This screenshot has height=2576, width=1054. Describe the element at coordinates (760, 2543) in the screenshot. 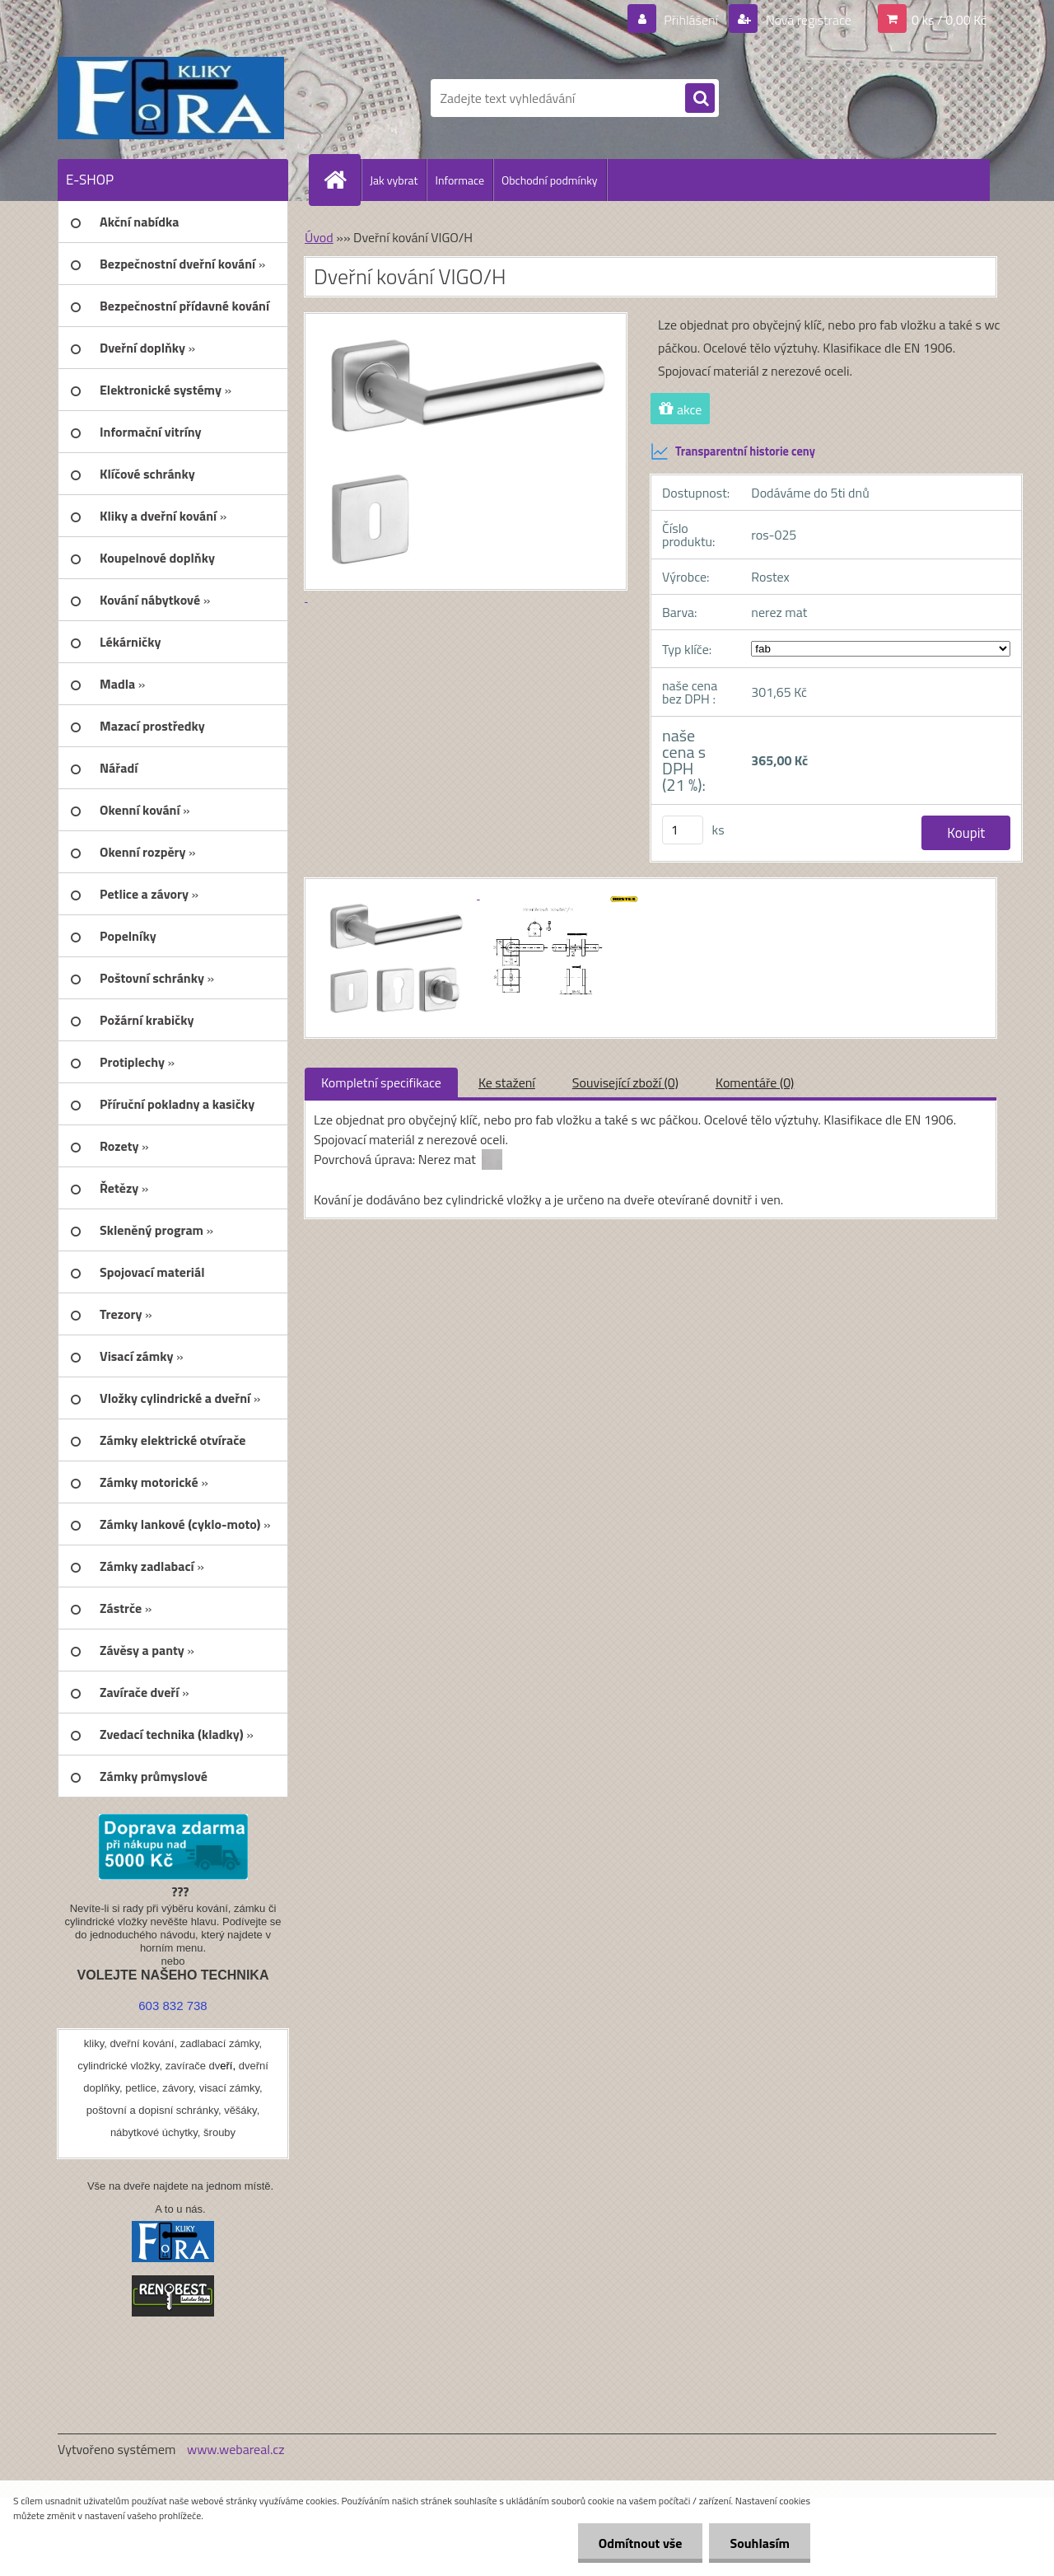

I see `Souhlasím` at that location.